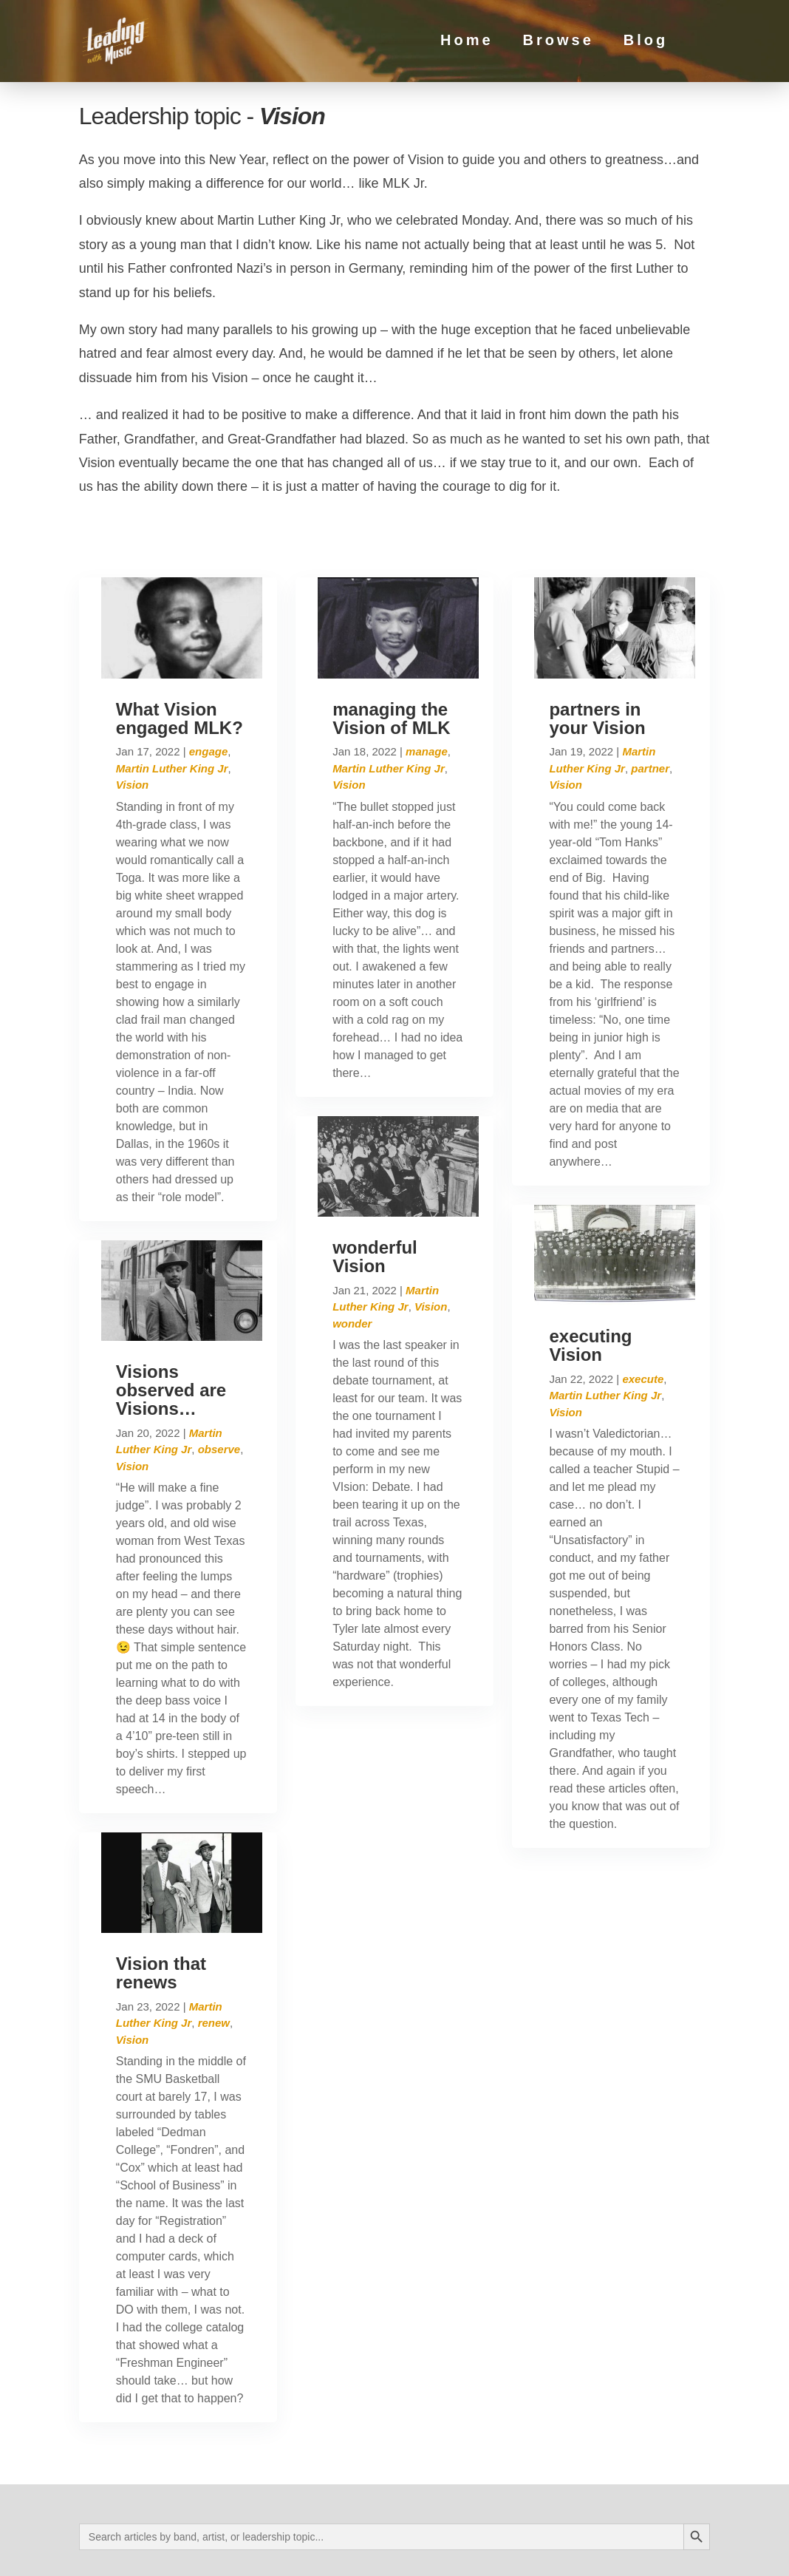  What do you see at coordinates (208, 689) in the screenshot?
I see `engage` at bounding box center [208, 689].